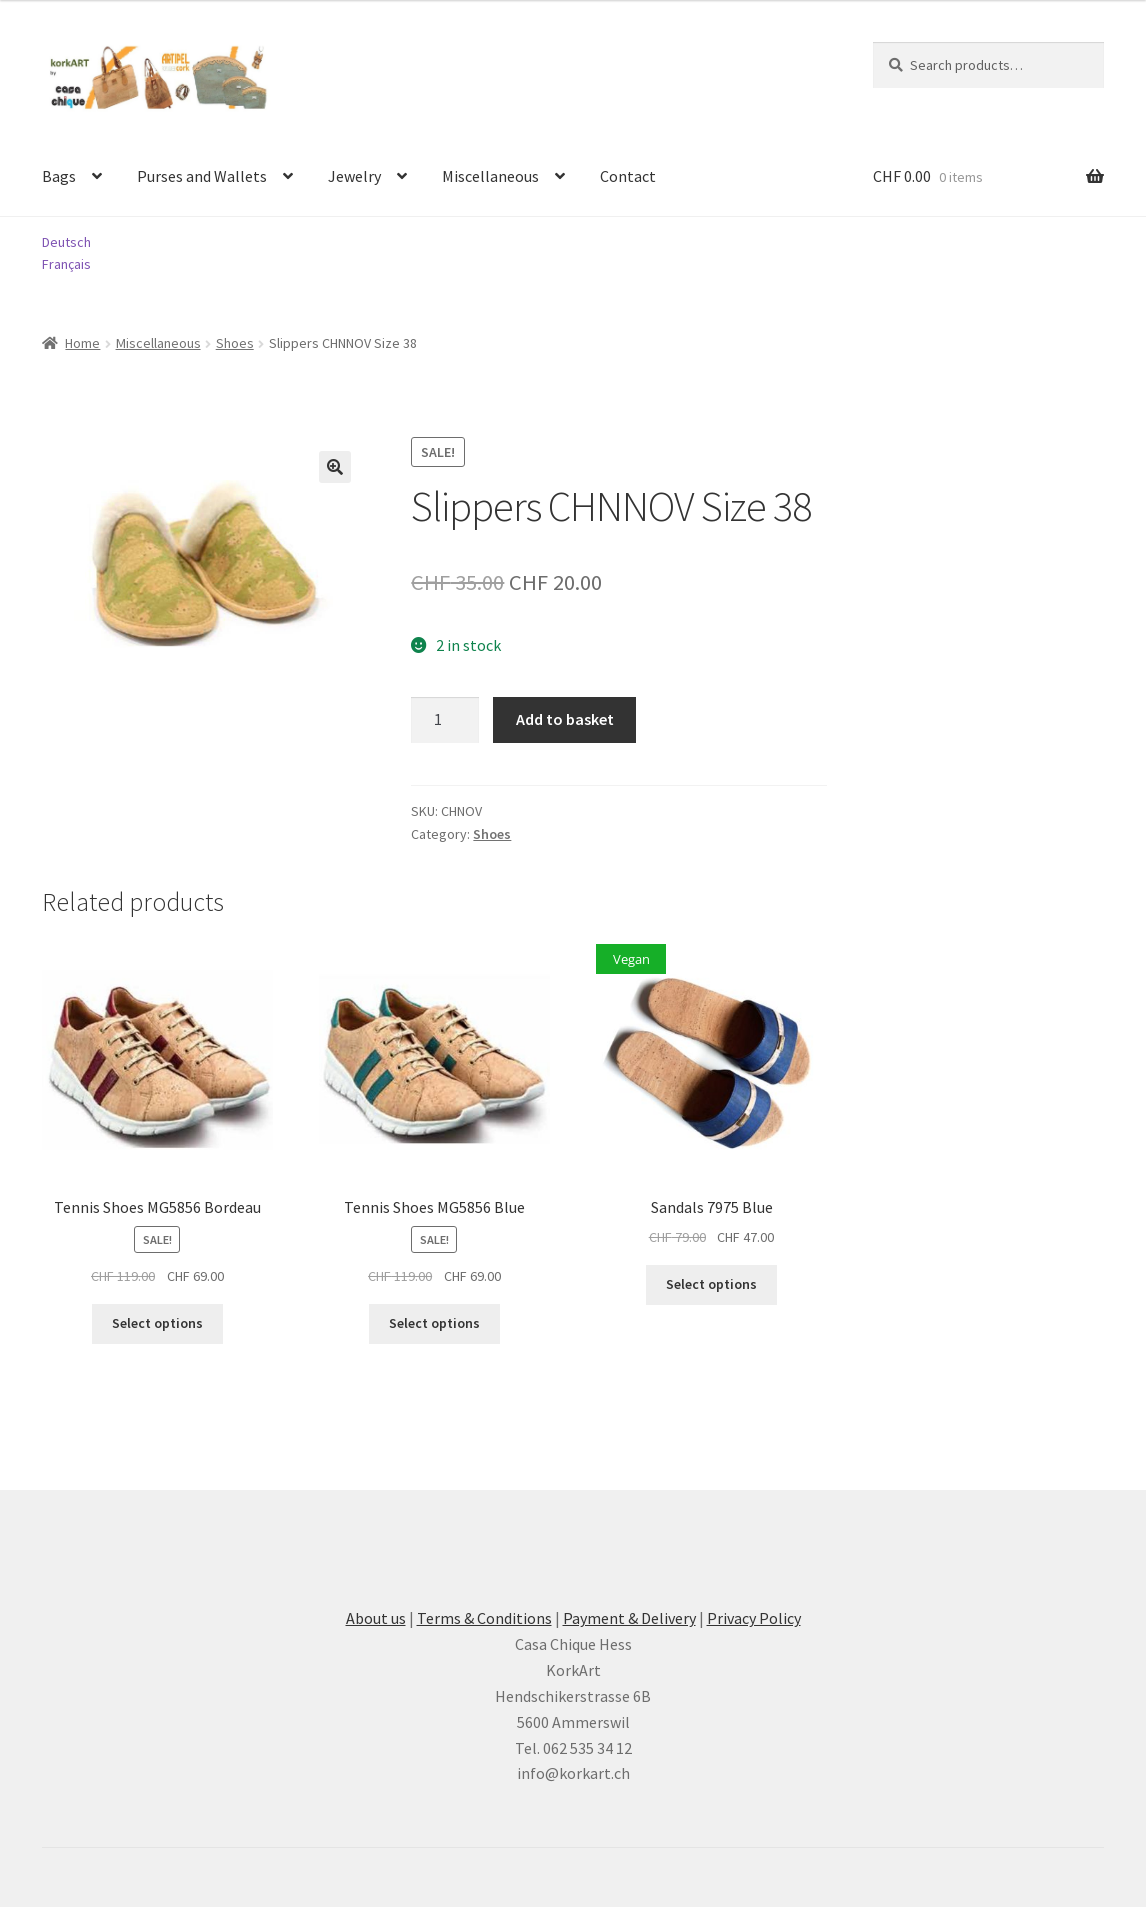 Image resolution: width=1146 pixels, height=1907 pixels. Describe the element at coordinates (354, 176) in the screenshot. I see `Jewelry` at that location.